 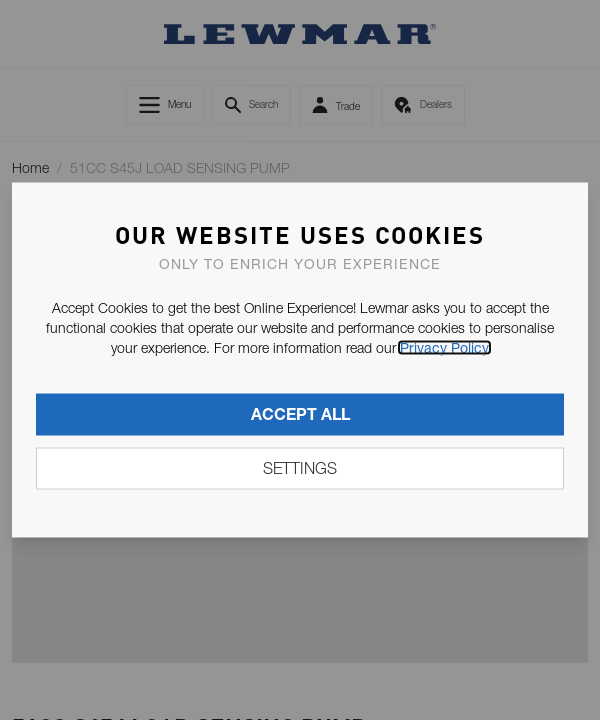 I want to click on Privacy Policy, so click(x=444, y=348).